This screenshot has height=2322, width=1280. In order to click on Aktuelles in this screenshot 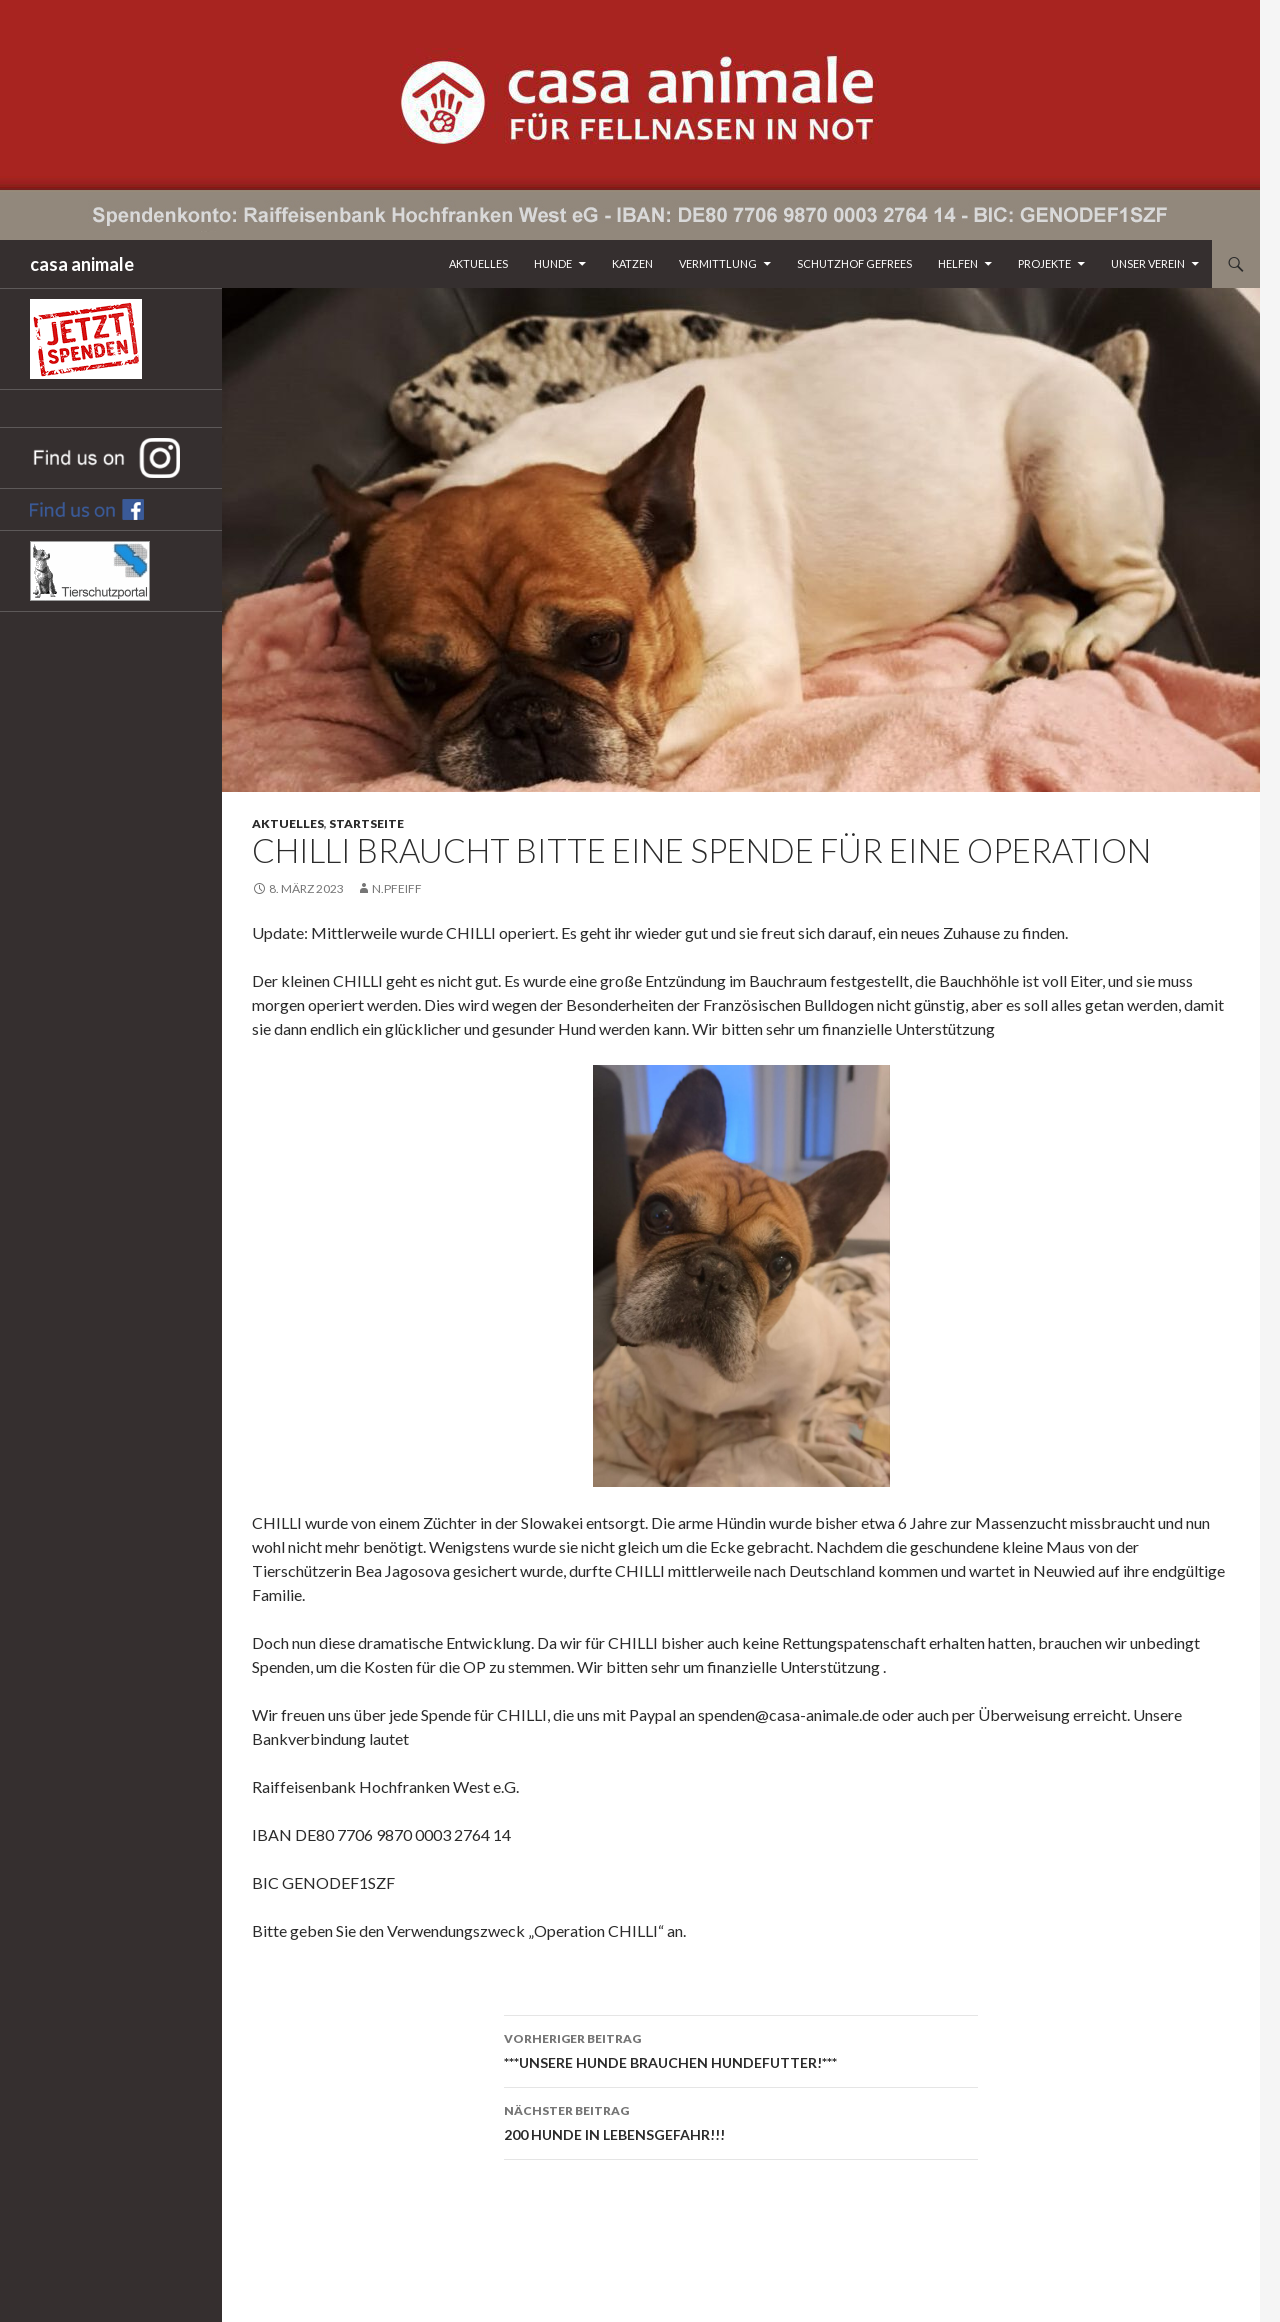, I will do `click(478, 263)`.